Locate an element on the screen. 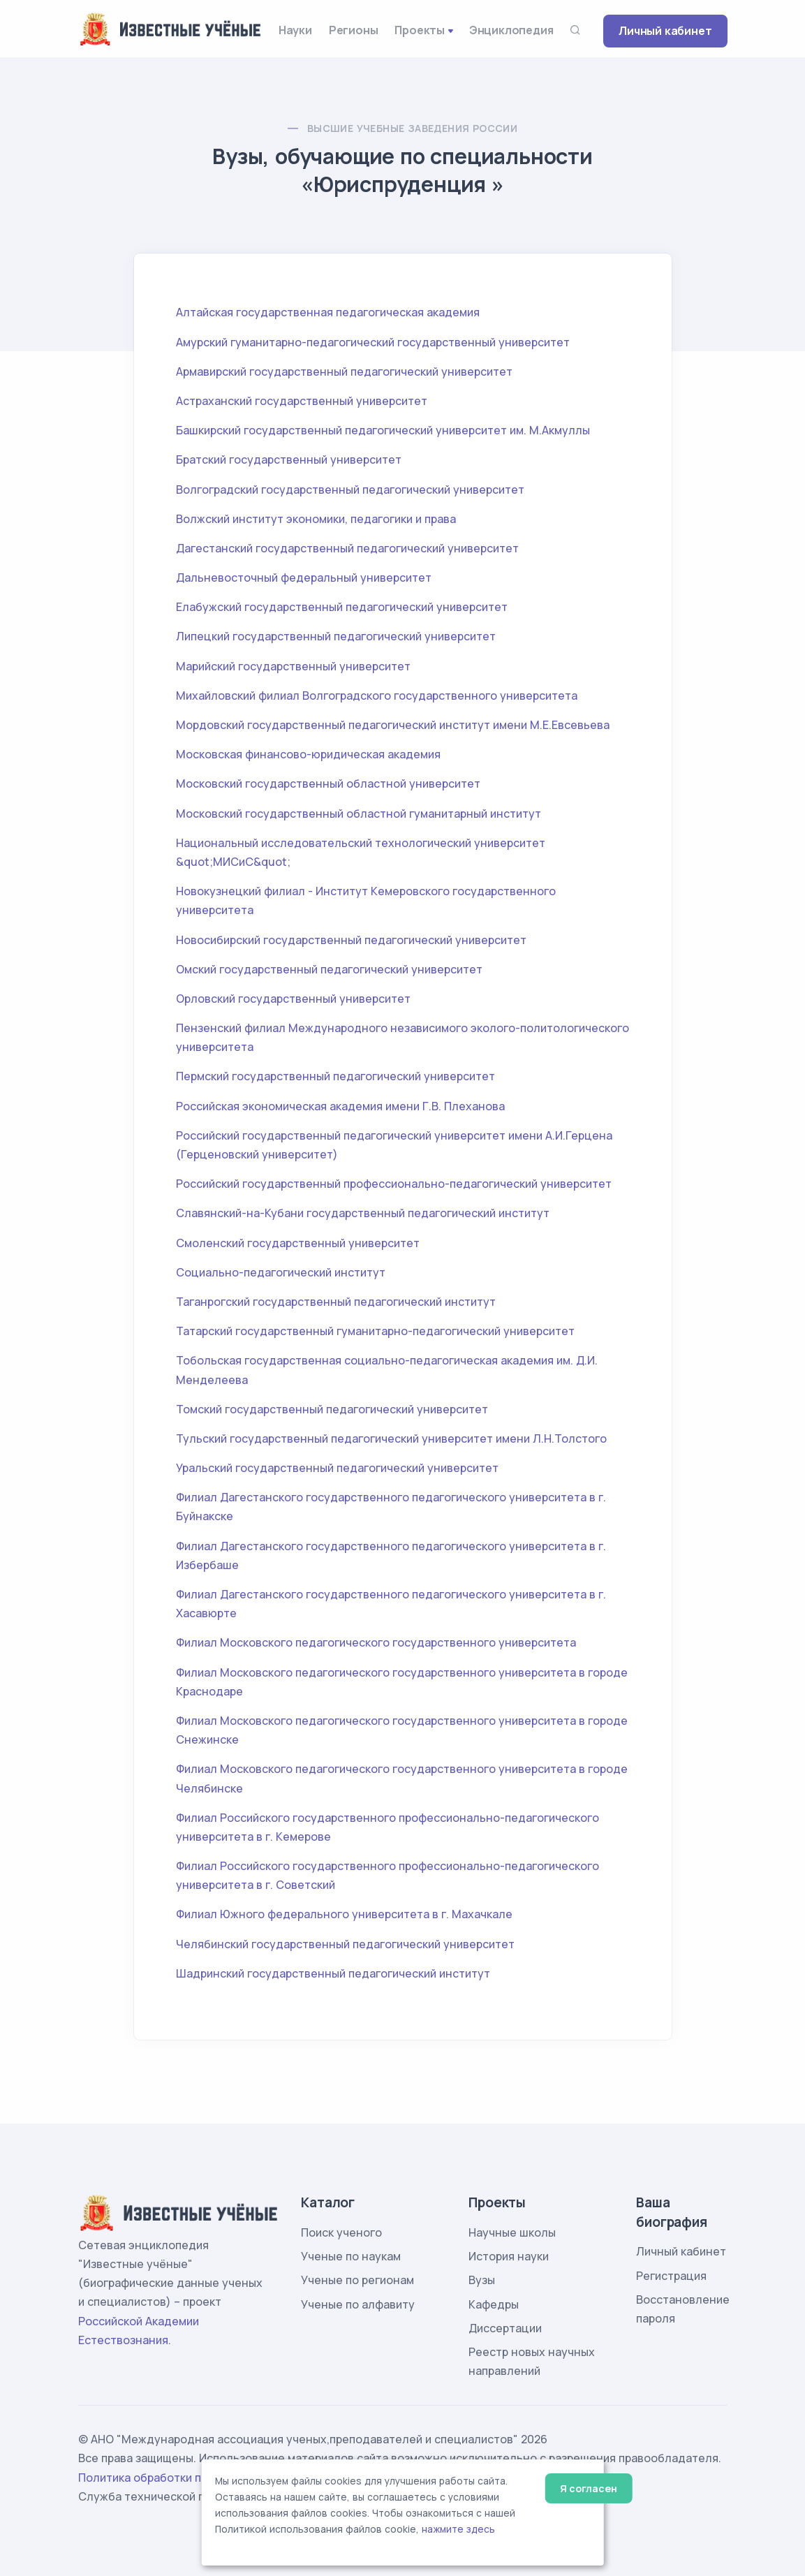 This screenshot has height=2576, width=805. Армавирский государственный педагогический университет is located at coordinates (344, 371).